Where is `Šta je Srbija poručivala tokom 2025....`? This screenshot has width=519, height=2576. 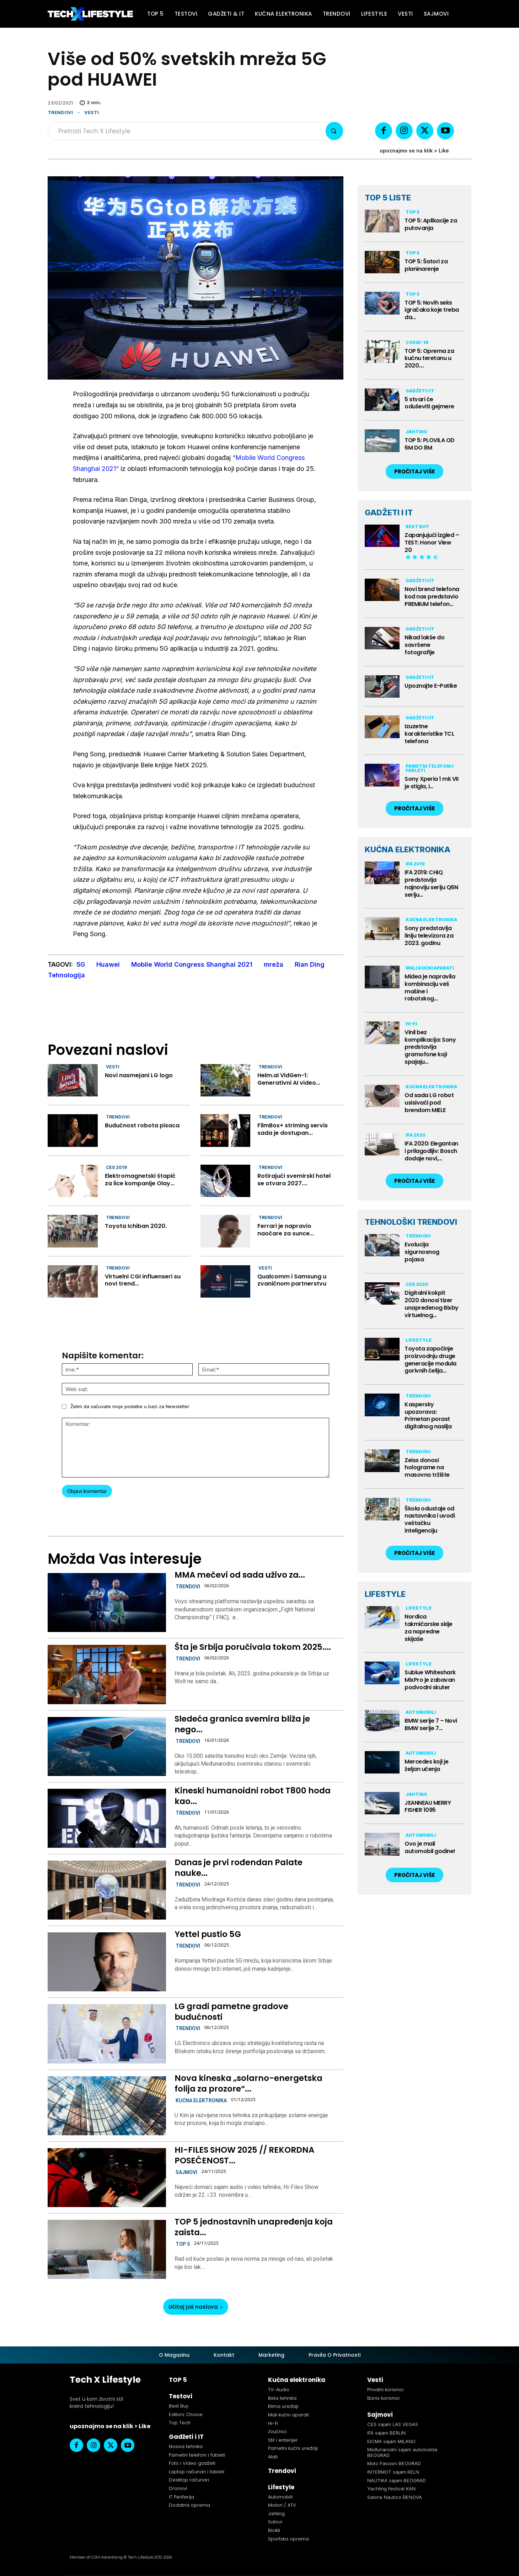
Šta je Srbija poručivala tokom 2025.... is located at coordinates (253, 1647).